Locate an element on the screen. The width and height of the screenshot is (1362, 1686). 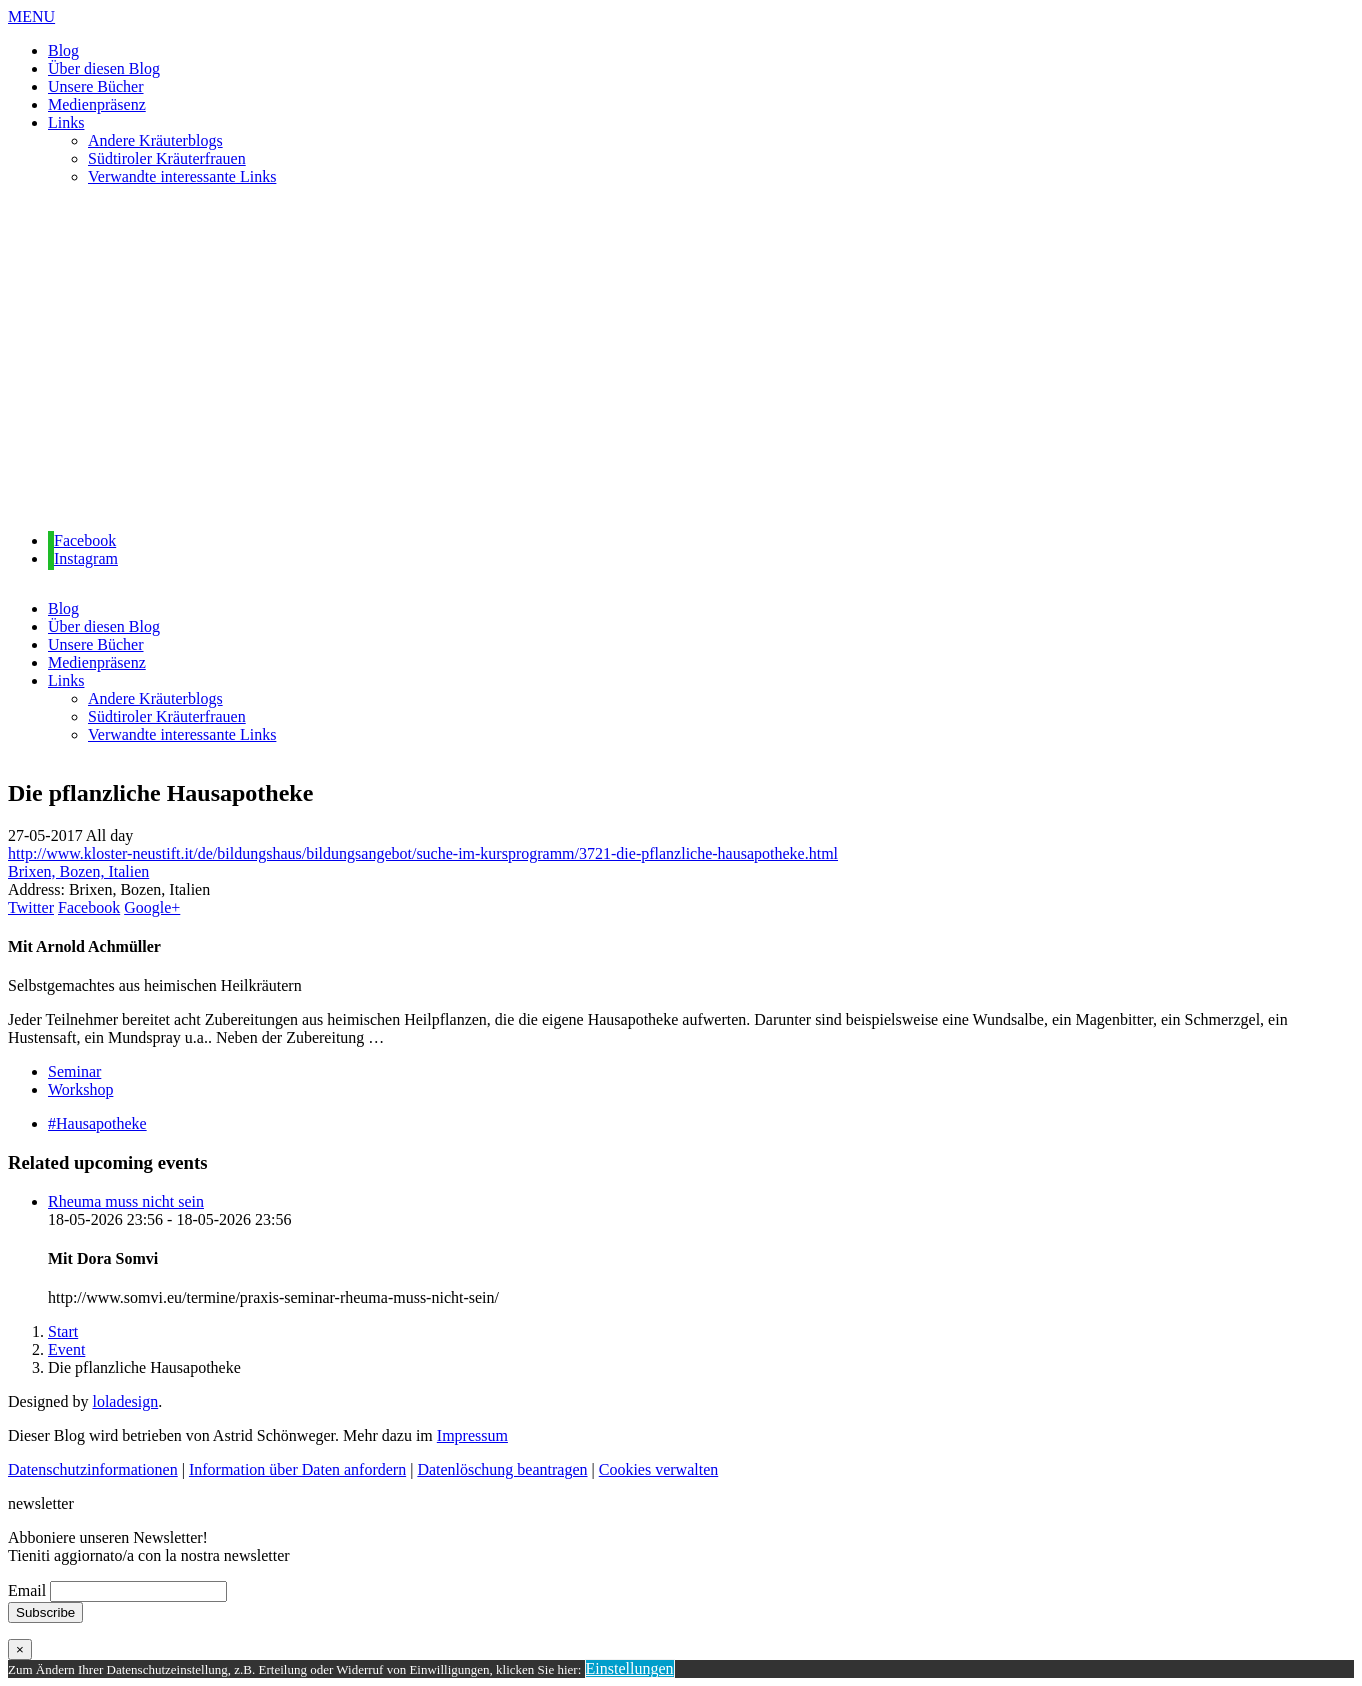
Workshop is located at coordinates (80, 1089).